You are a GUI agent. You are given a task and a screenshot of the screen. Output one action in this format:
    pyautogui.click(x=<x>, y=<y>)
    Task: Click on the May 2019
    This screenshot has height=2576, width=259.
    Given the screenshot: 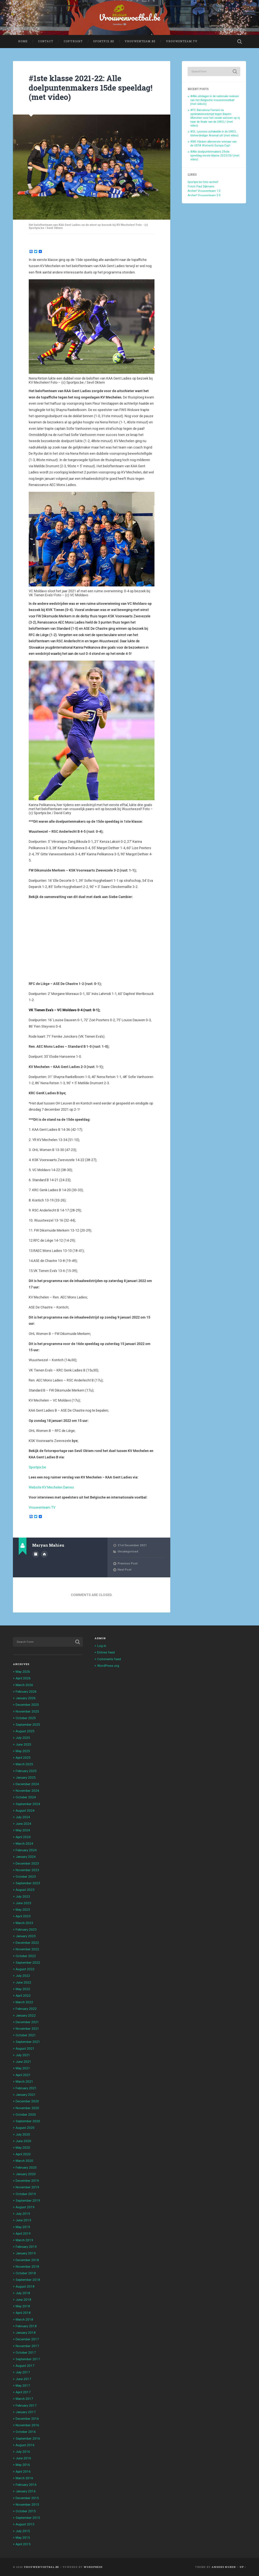 What is the action you would take?
    pyautogui.click(x=23, y=2227)
    